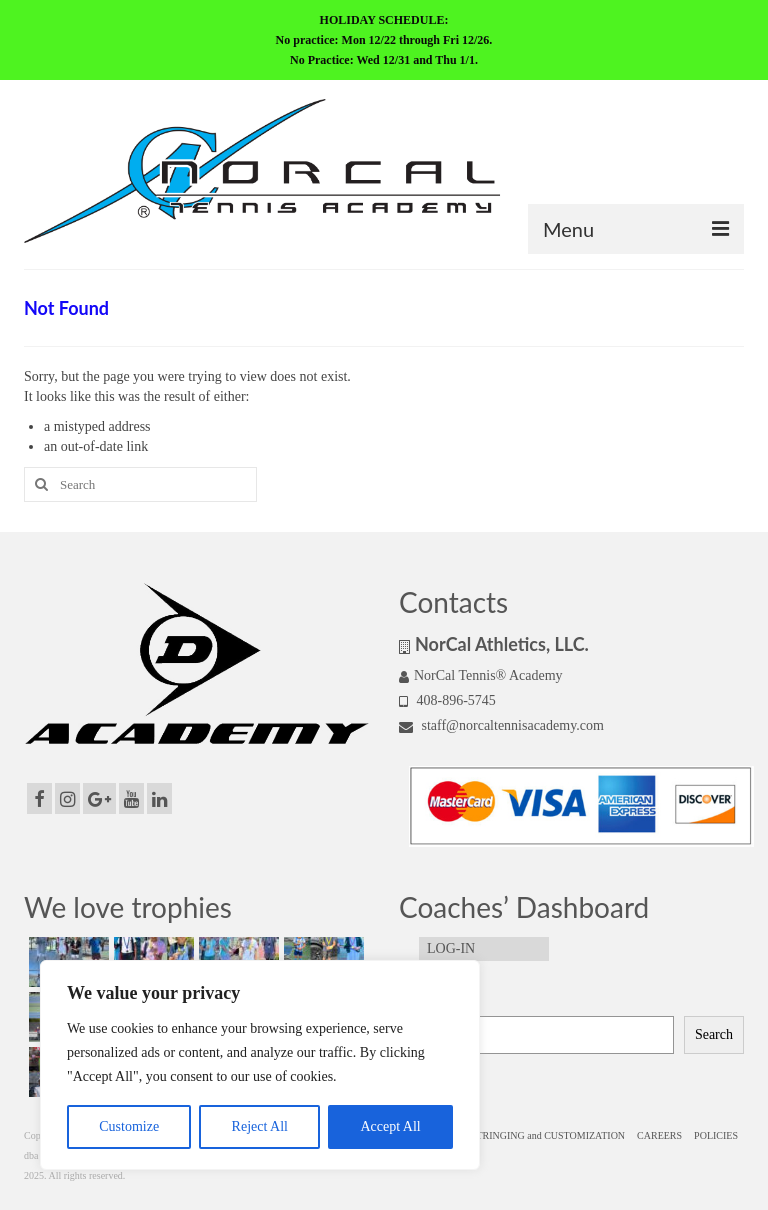  I want to click on Customize, so click(129, 1126).